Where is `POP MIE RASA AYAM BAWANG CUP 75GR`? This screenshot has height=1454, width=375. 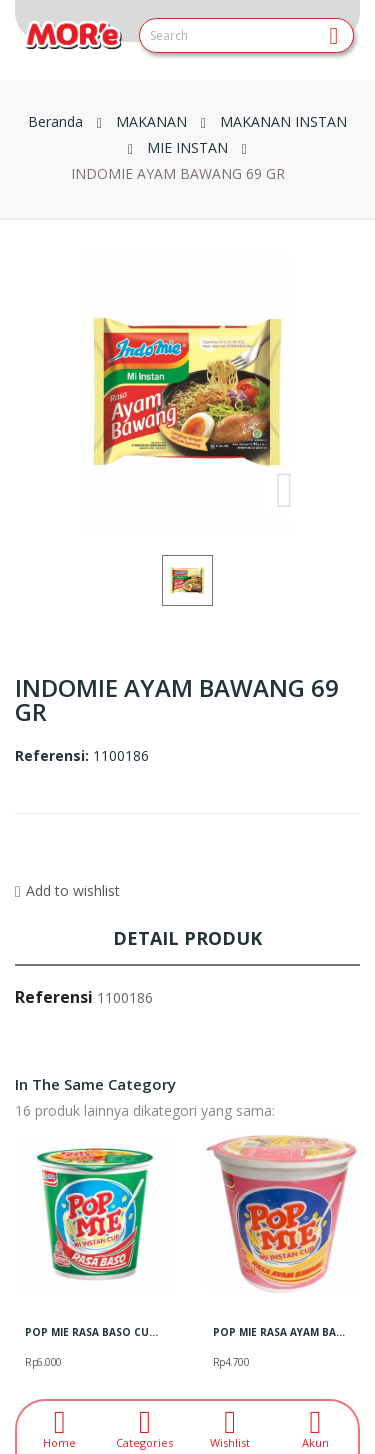 POP MIE RASA AYAM BAWANG CUP 75GR is located at coordinates (282, 1332).